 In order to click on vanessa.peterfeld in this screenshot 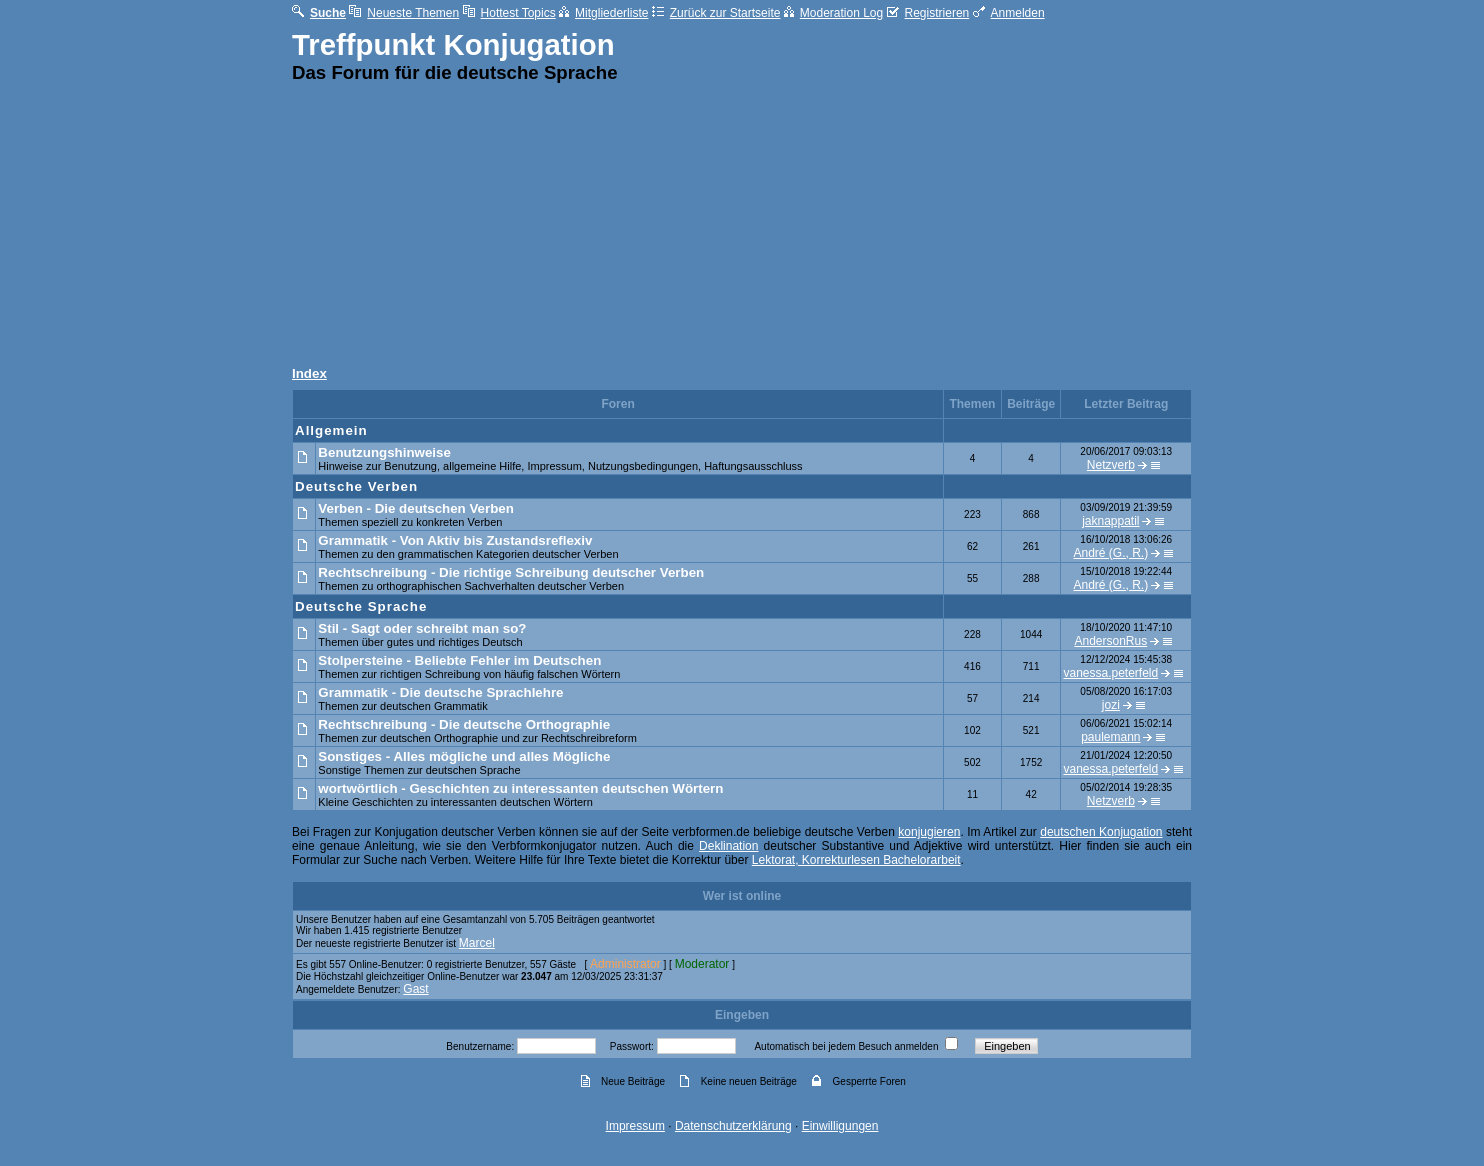, I will do `click(1110, 673)`.